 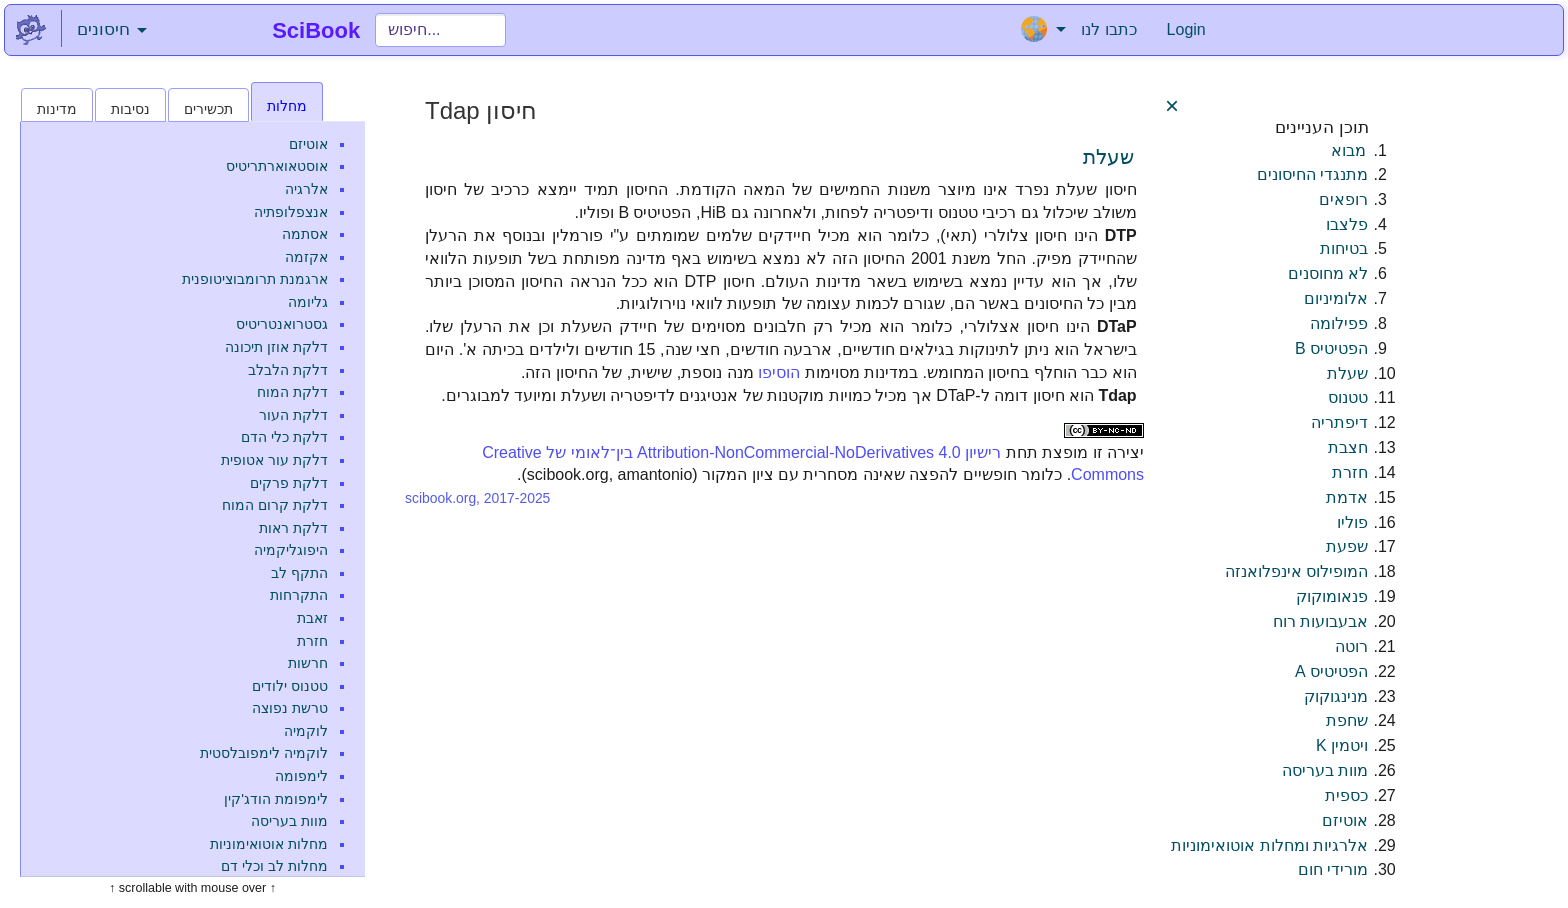 I want to click on אדמת, so click(x=1347, y=497).